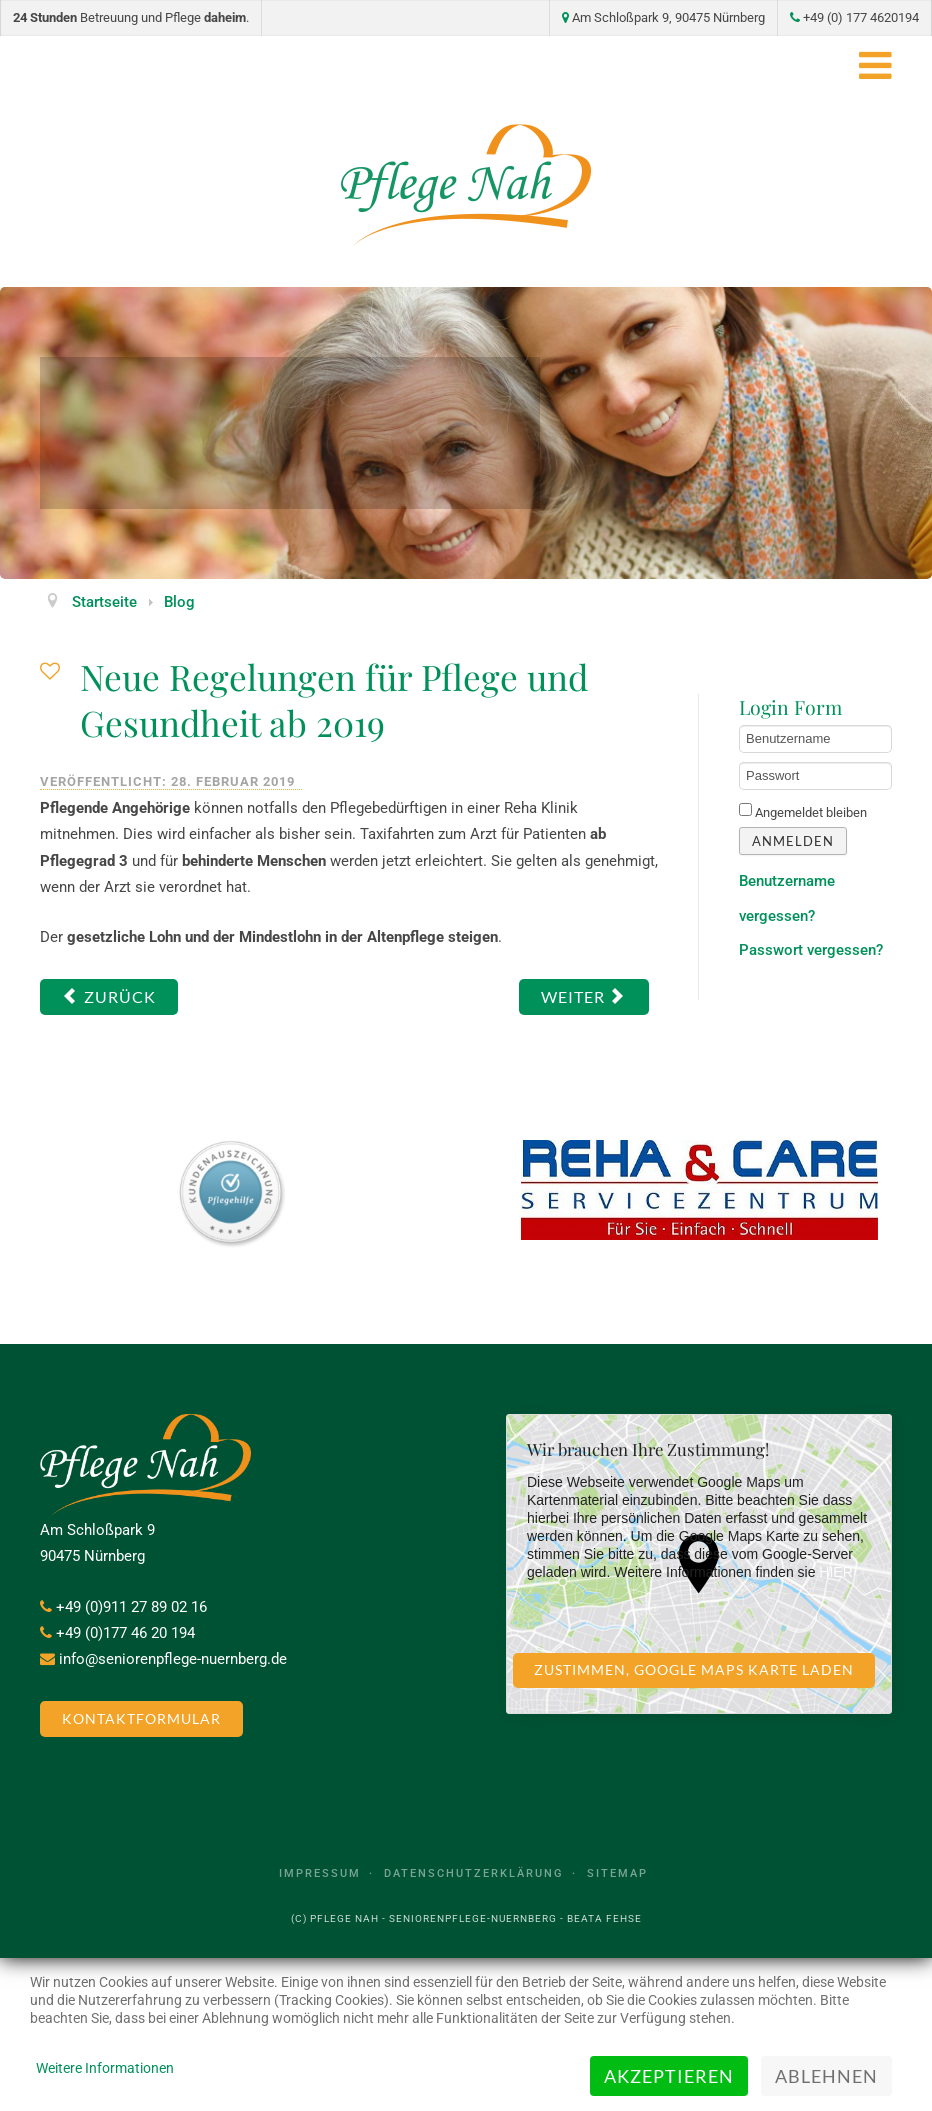 This screenshot has width=932, height=2111. What do you see at coordinates (141, 1719) in the screenshot?
I see `Kontaktformular` at bounding box center [141, 1719].